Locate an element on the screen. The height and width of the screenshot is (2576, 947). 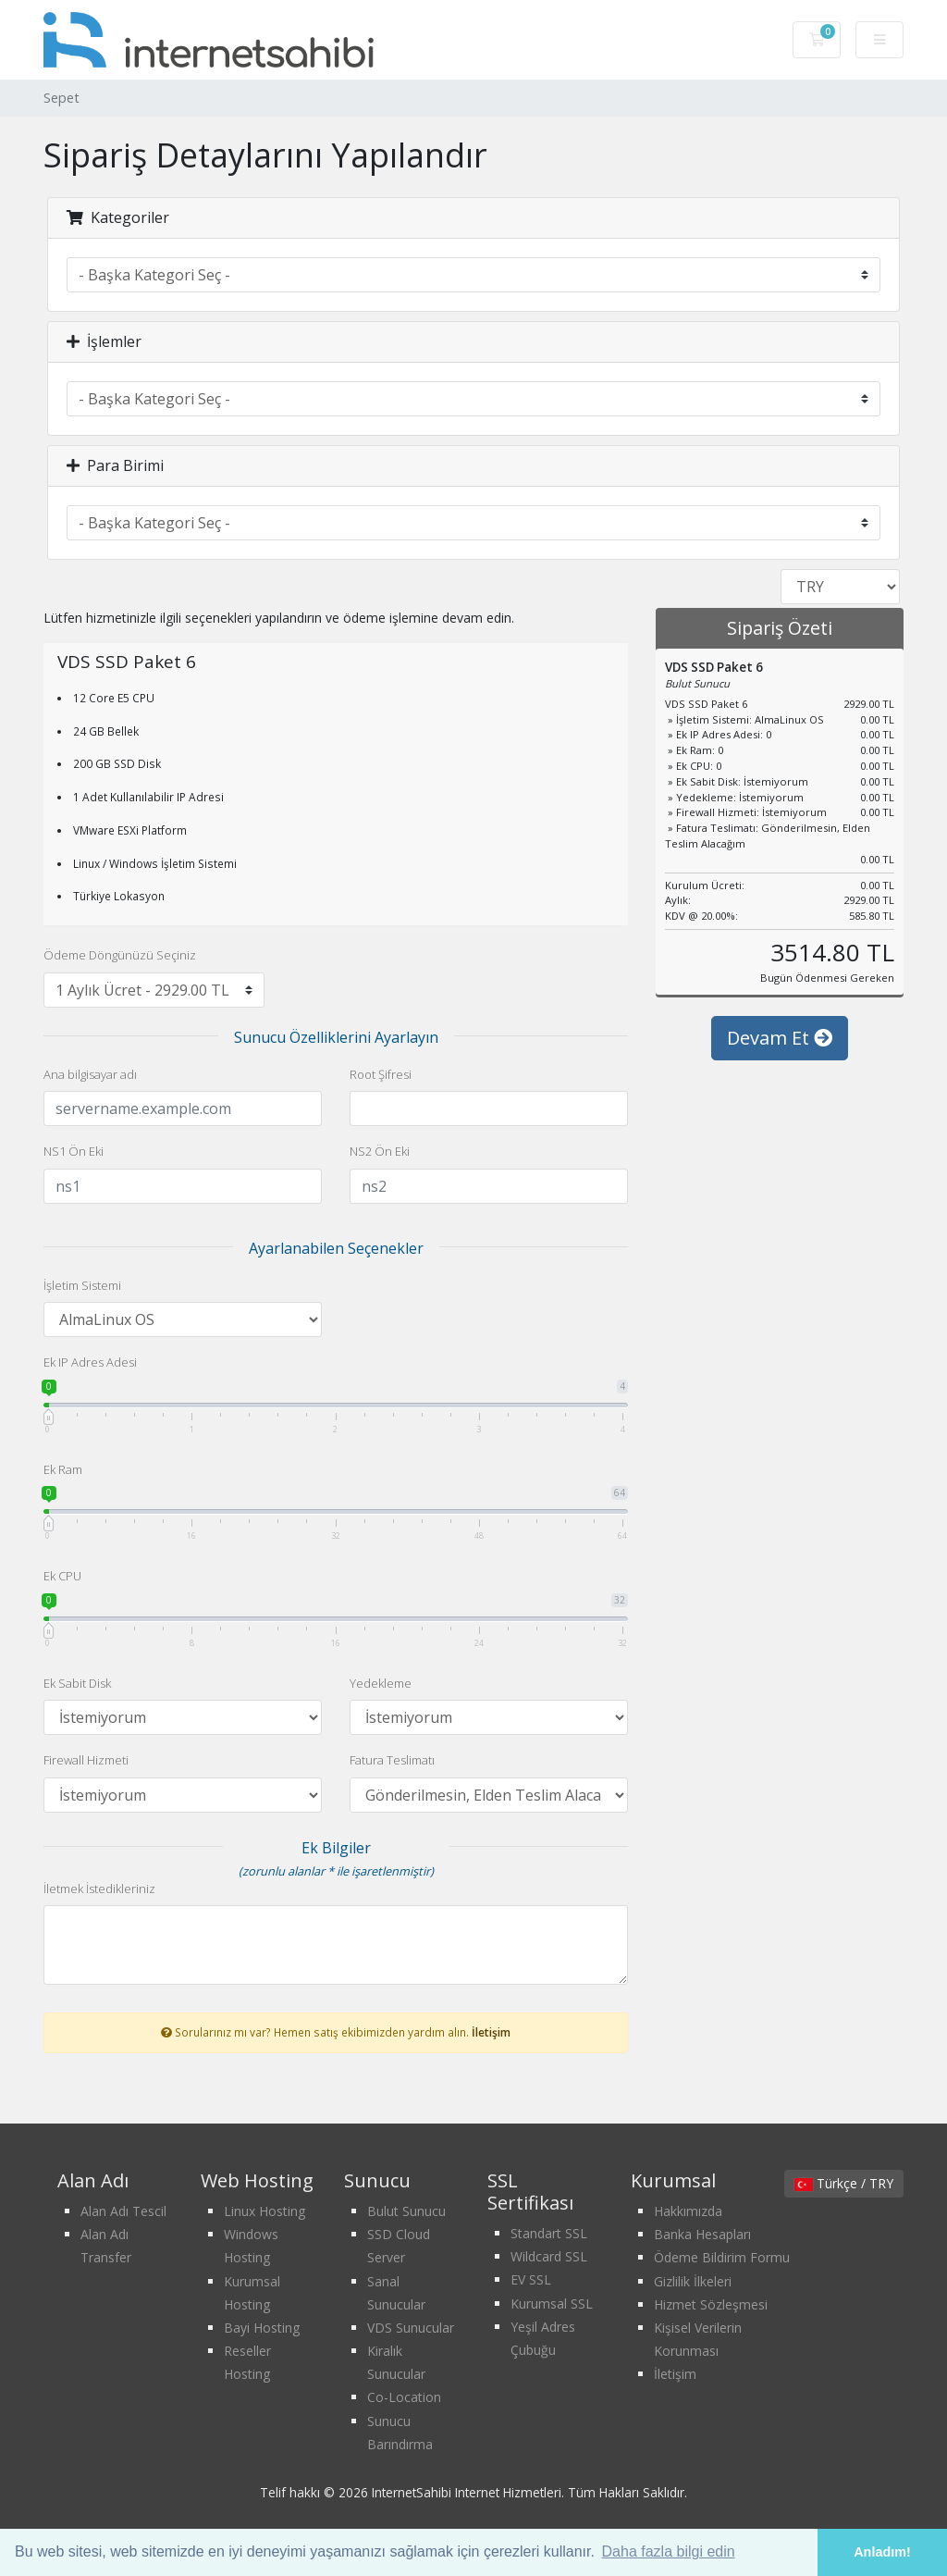
Daha fazla bilgi edin [button] is located at coordinates (668, 2551).